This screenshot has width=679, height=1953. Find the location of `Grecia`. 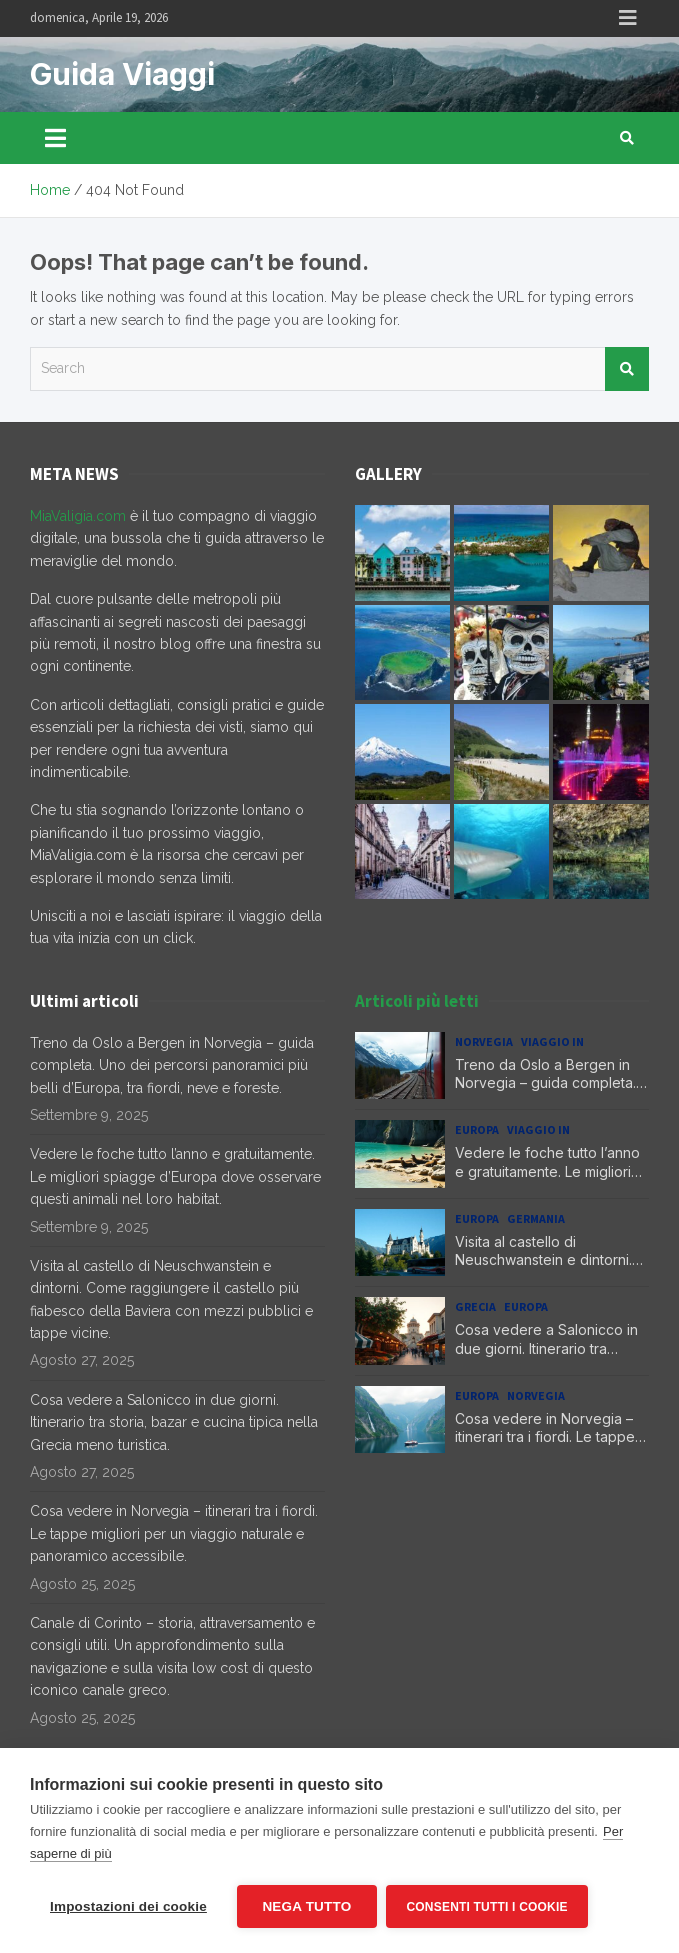

Grecia is located at coordinates (475, 1306).